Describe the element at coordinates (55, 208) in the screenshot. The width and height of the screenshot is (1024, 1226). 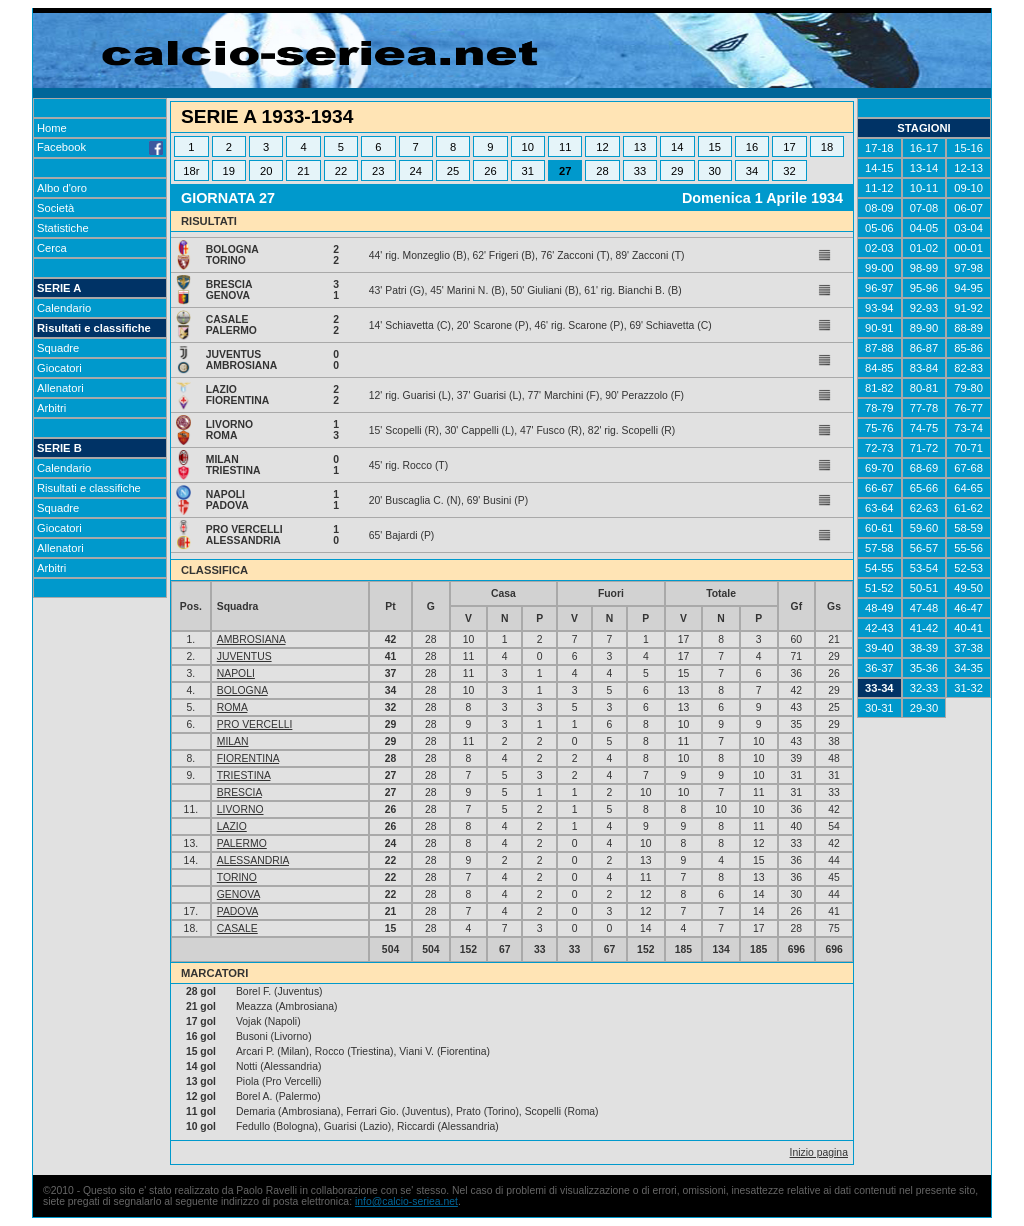
I see `Società` at that location.